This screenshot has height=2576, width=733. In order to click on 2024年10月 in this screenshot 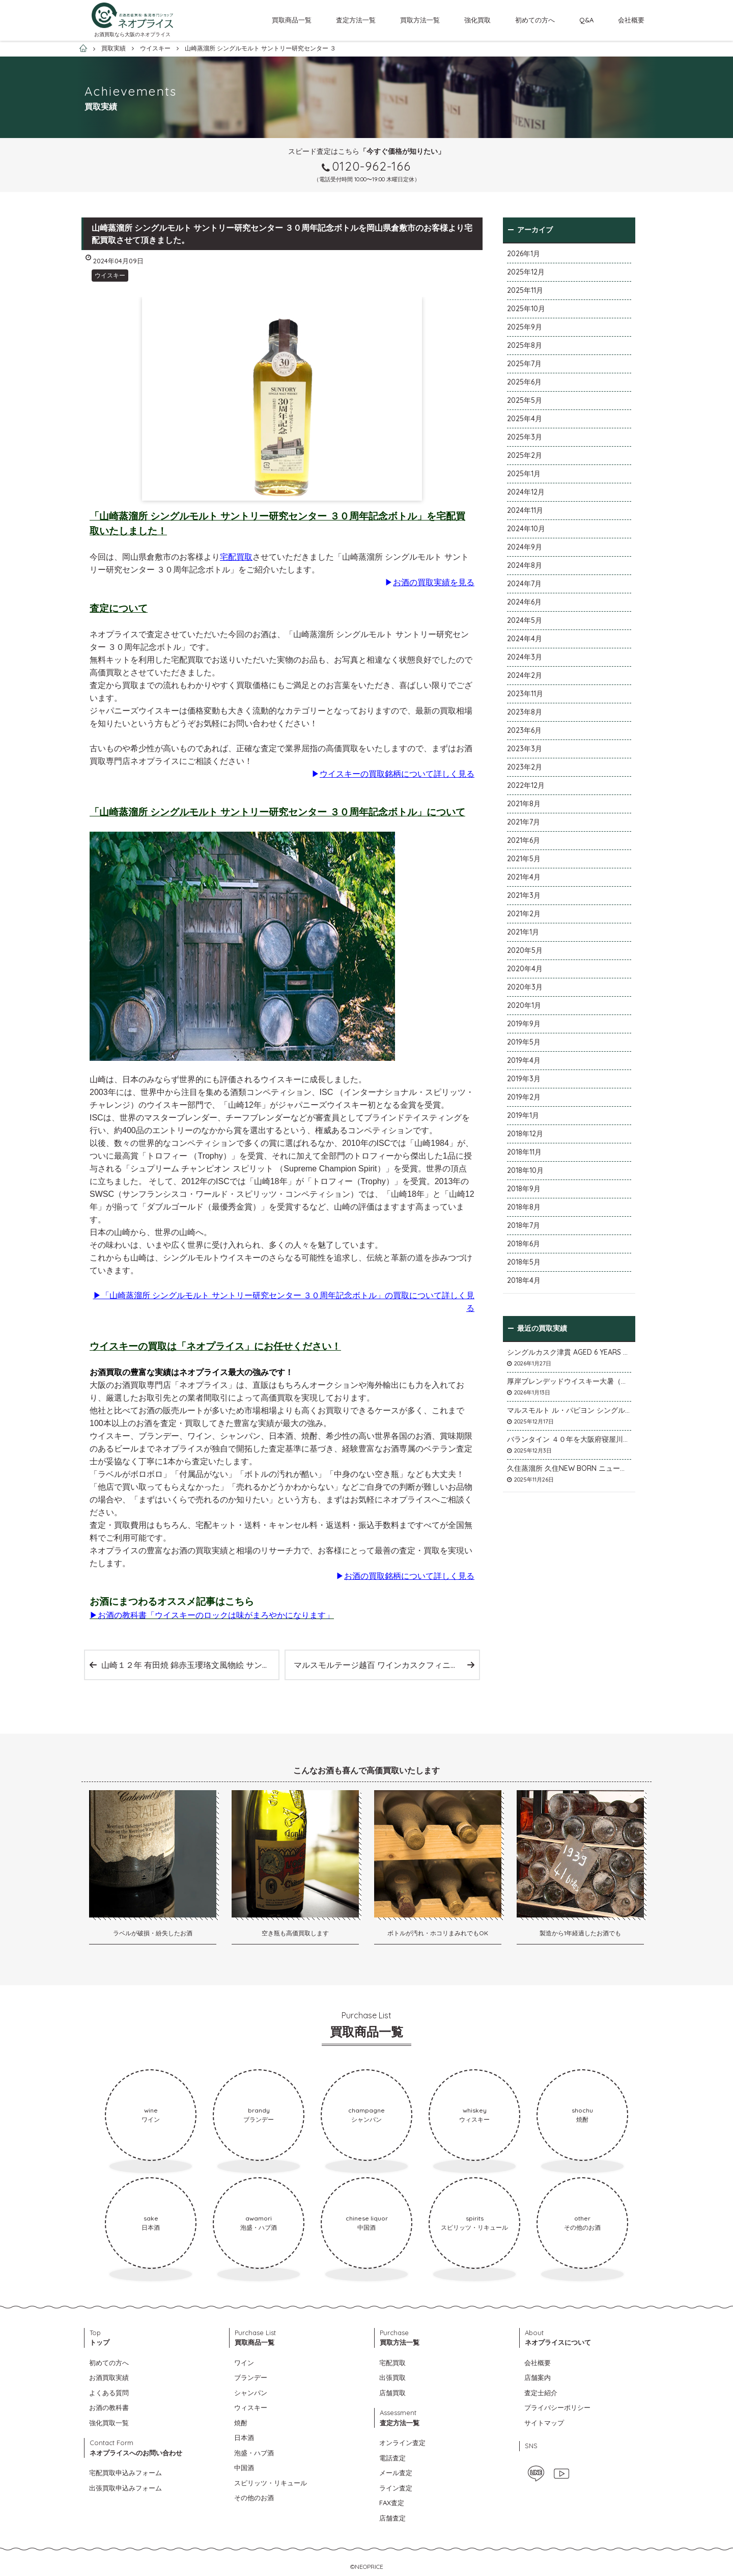, I will do `click(526, 528)`.